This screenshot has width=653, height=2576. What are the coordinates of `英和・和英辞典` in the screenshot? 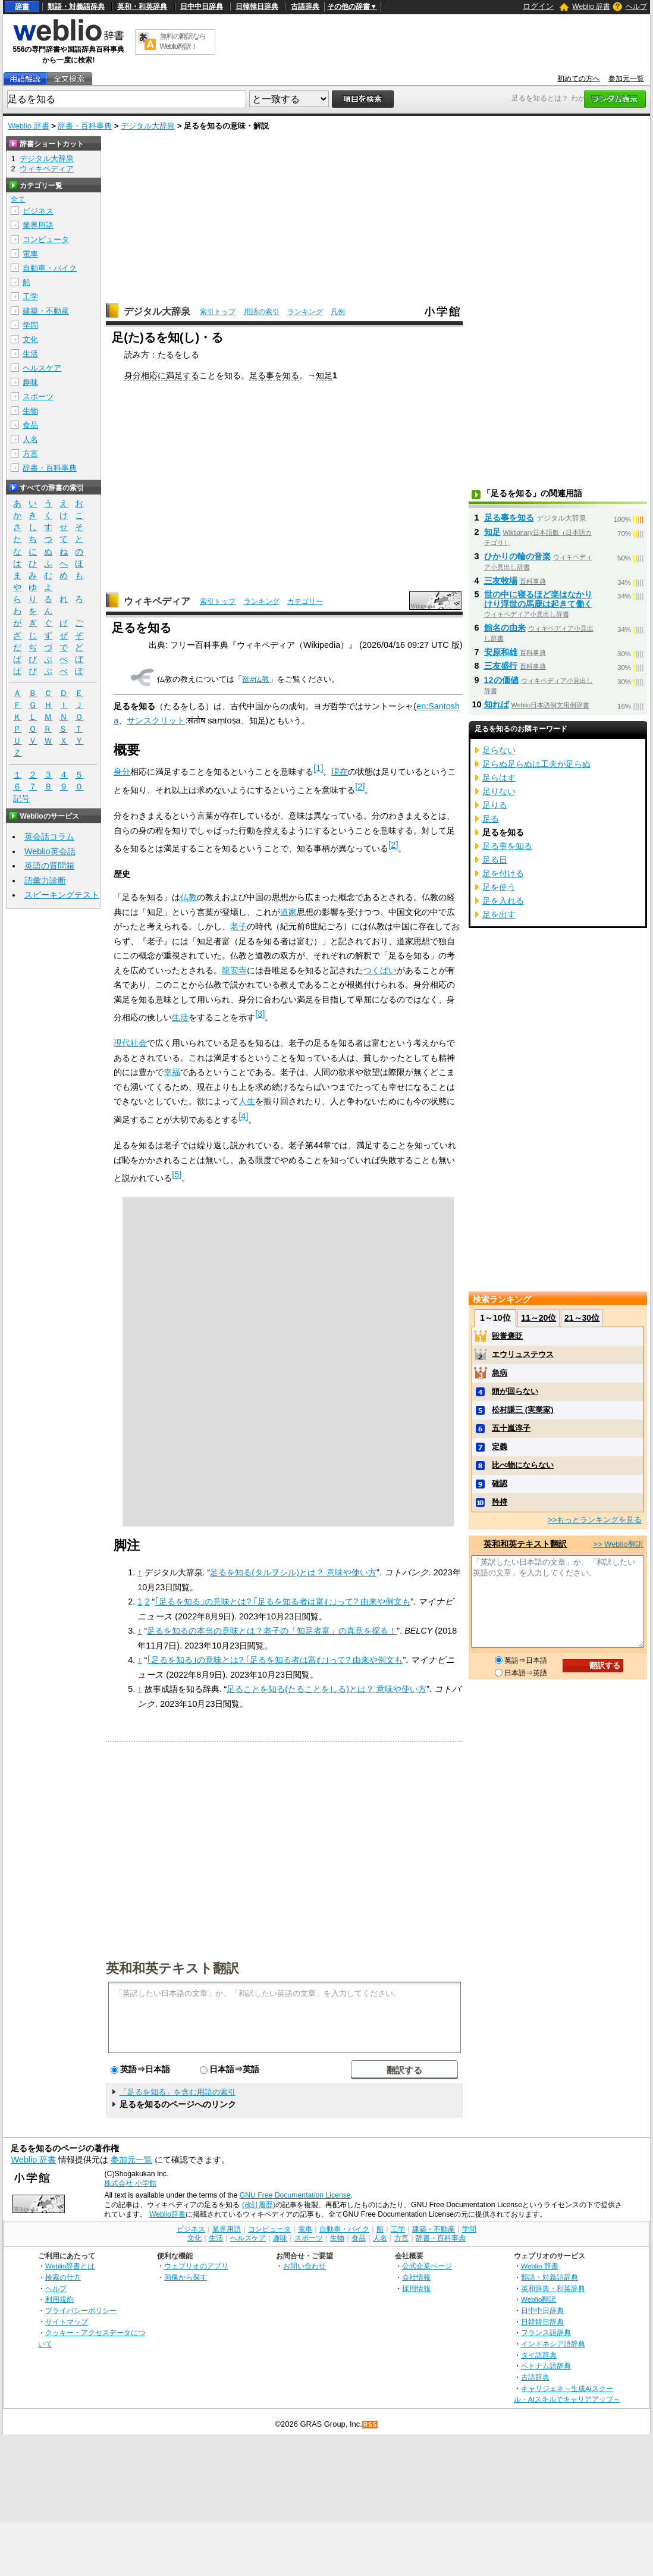 It's located at (142, 6).